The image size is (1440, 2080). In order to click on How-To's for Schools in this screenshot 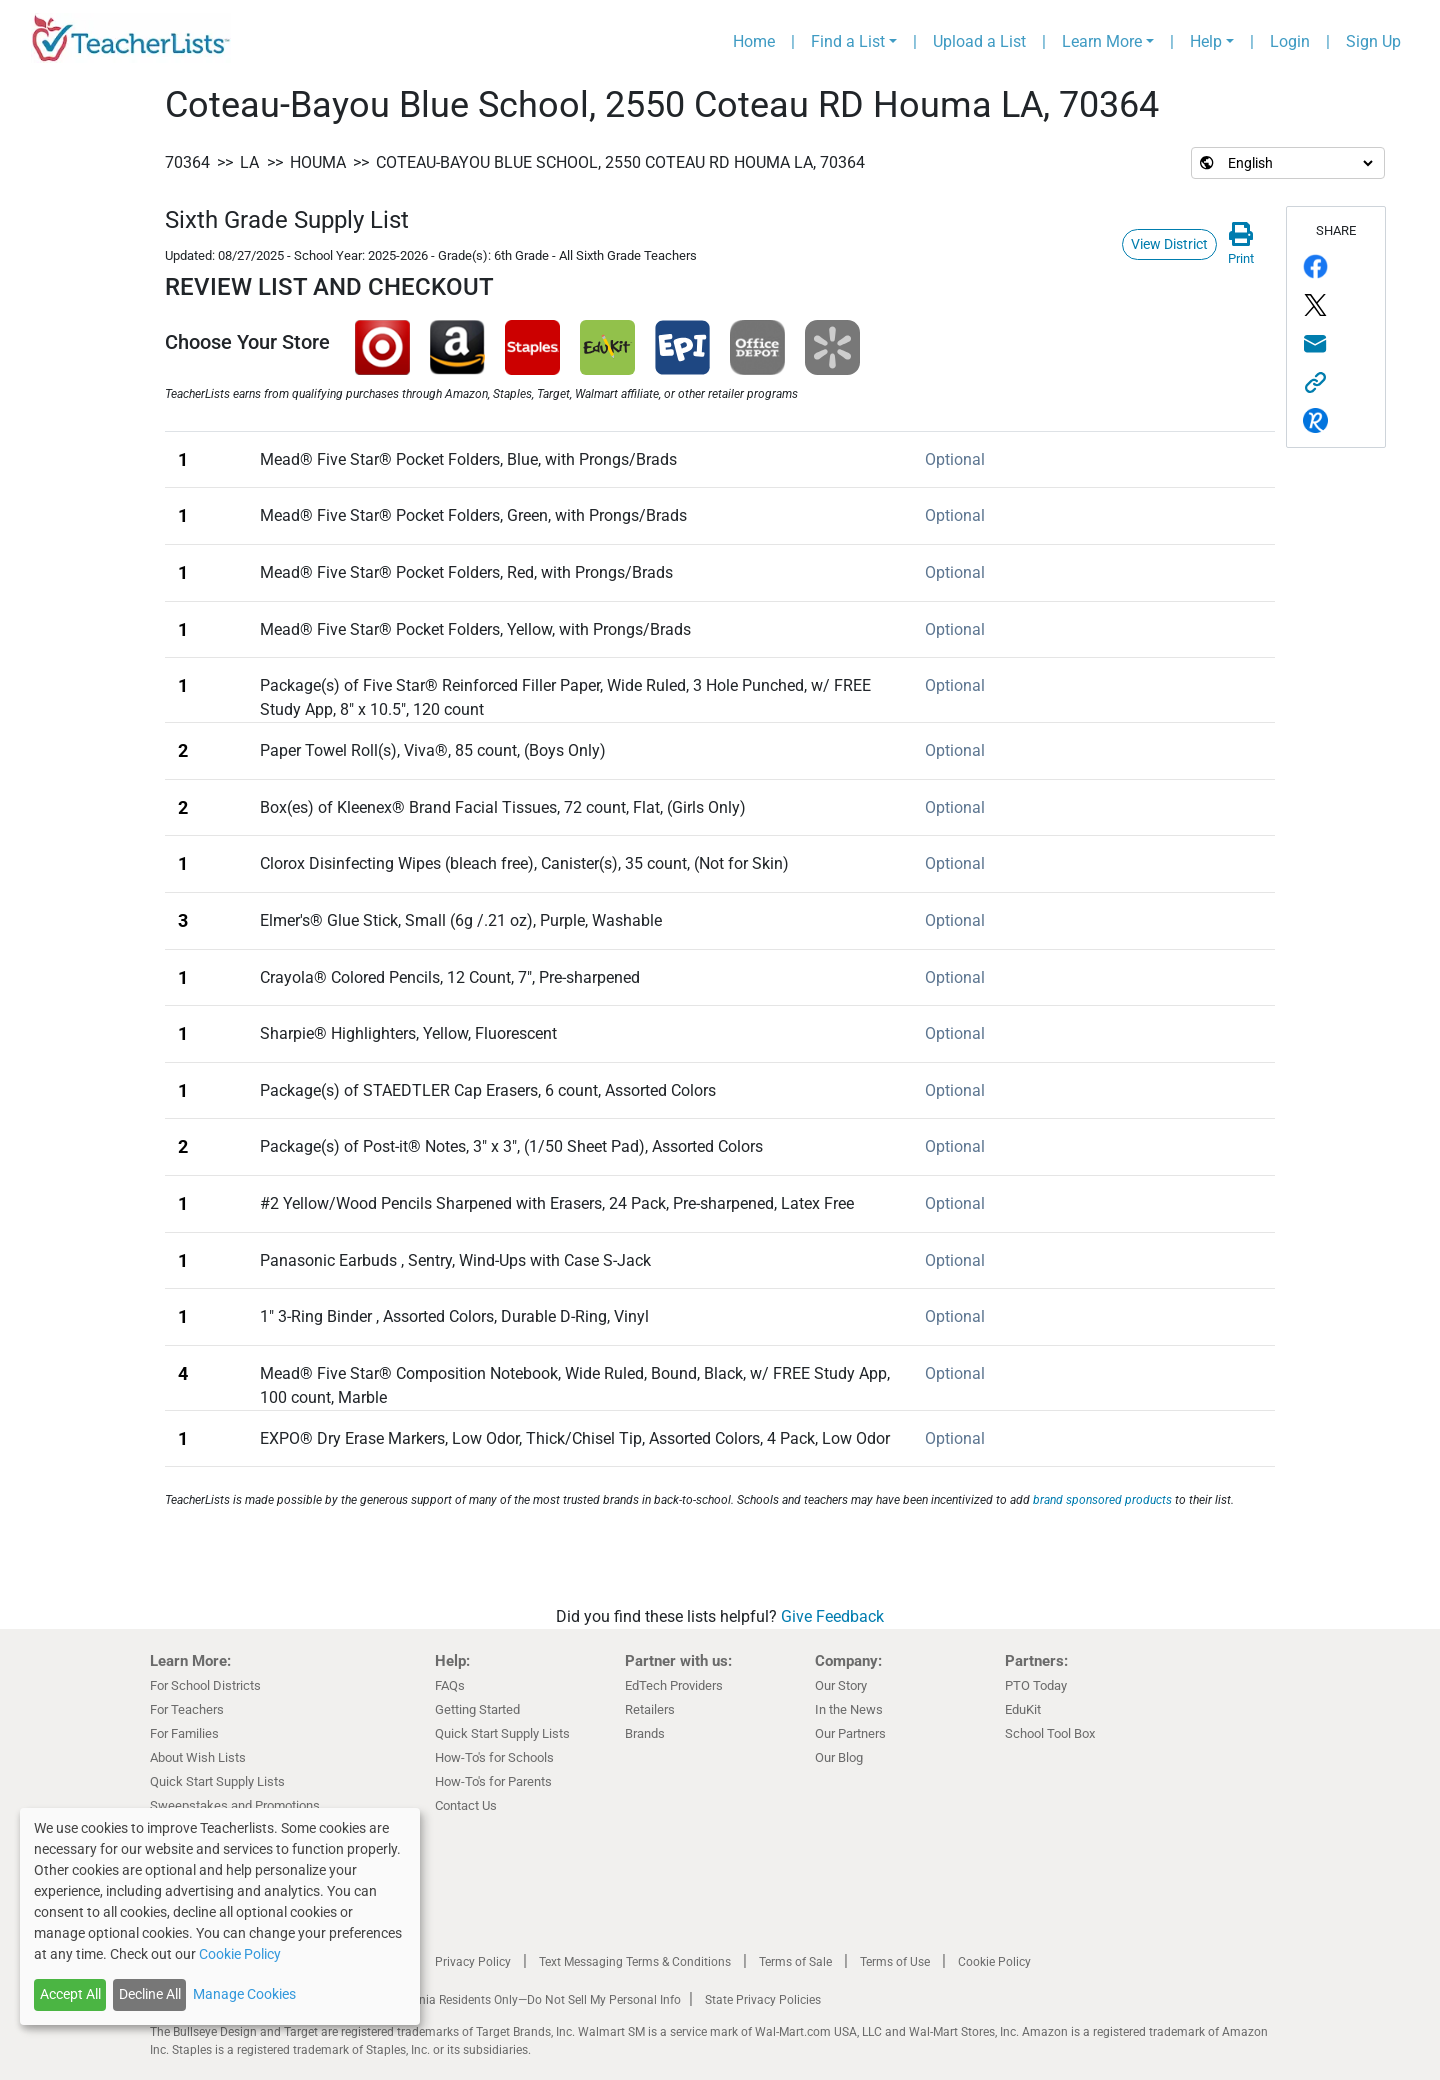, I will do `click(494, 1757)`.